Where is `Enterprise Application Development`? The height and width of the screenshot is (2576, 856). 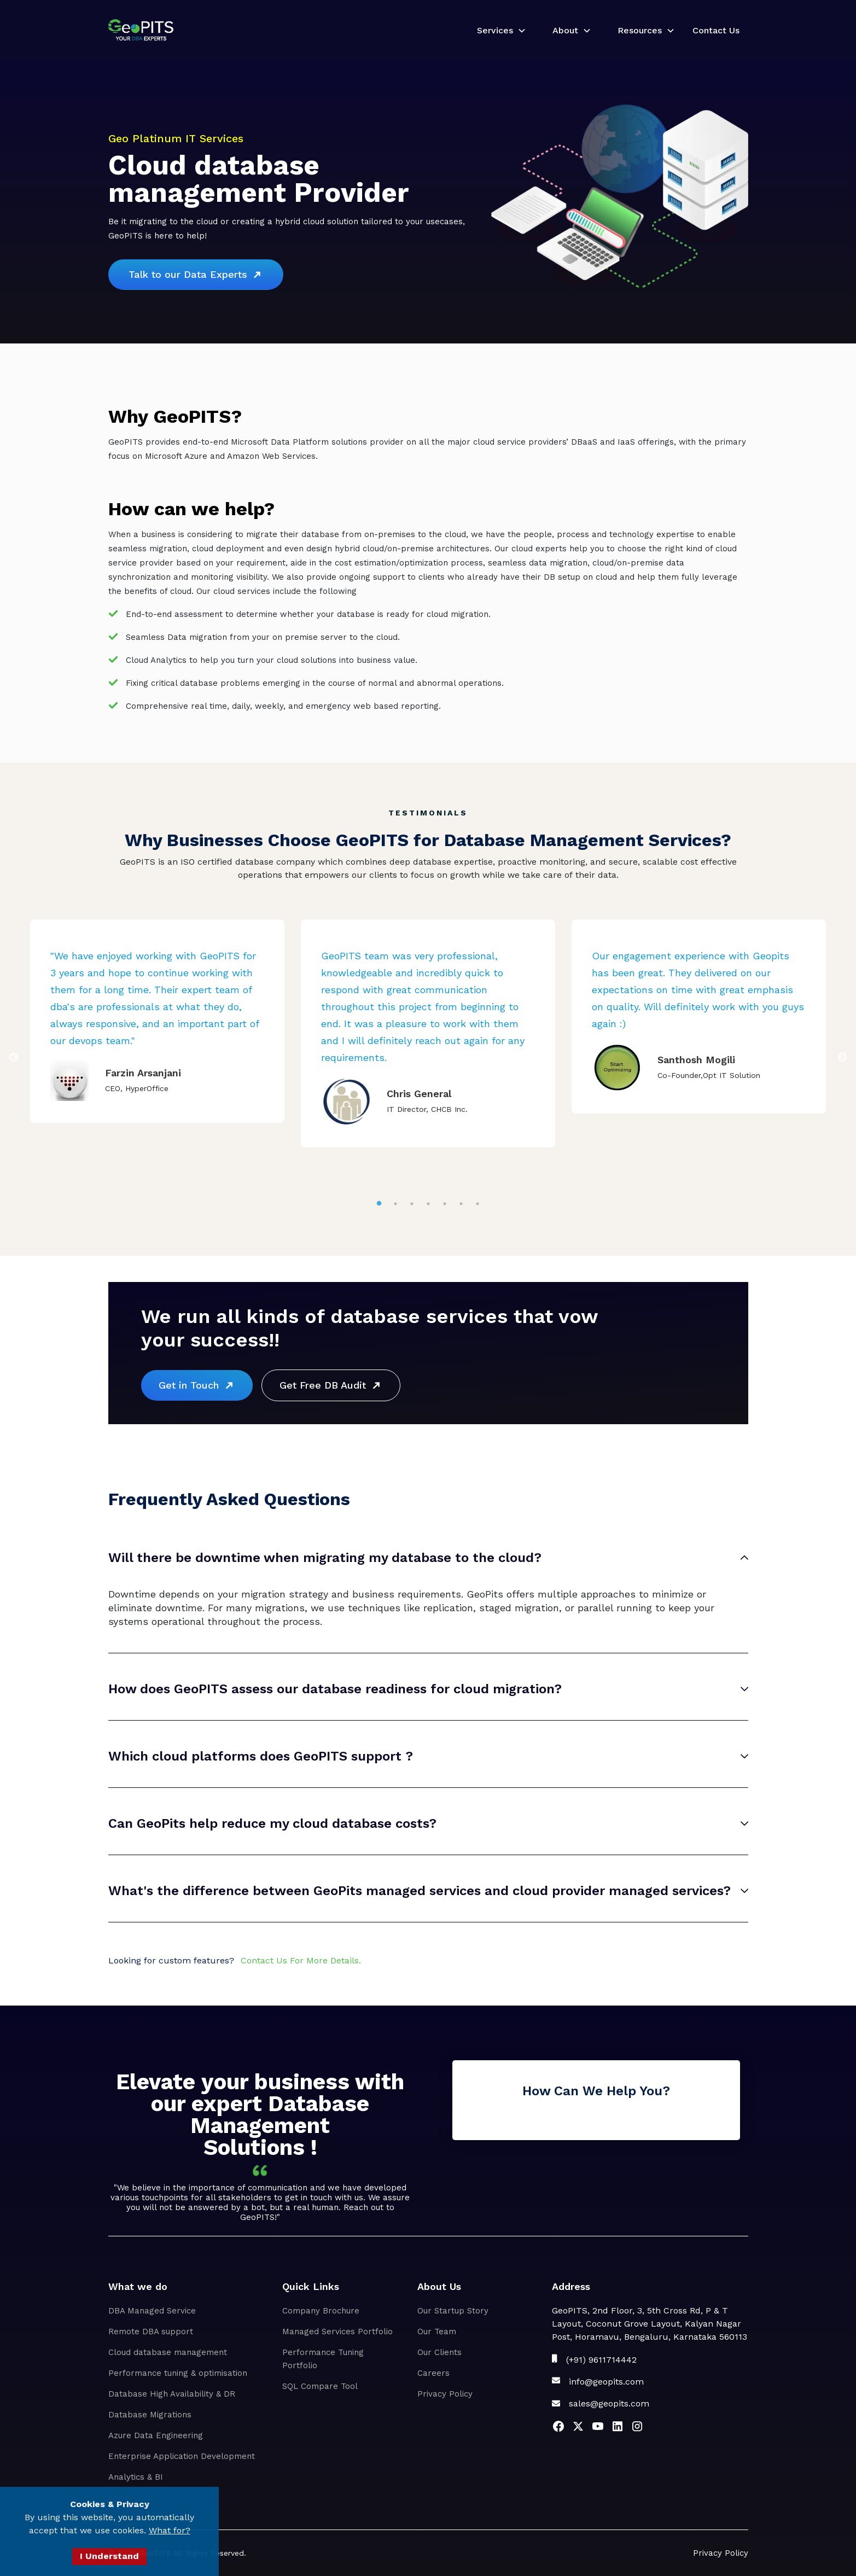 Enterprise Application Development is located at coordinates (181, 2456).